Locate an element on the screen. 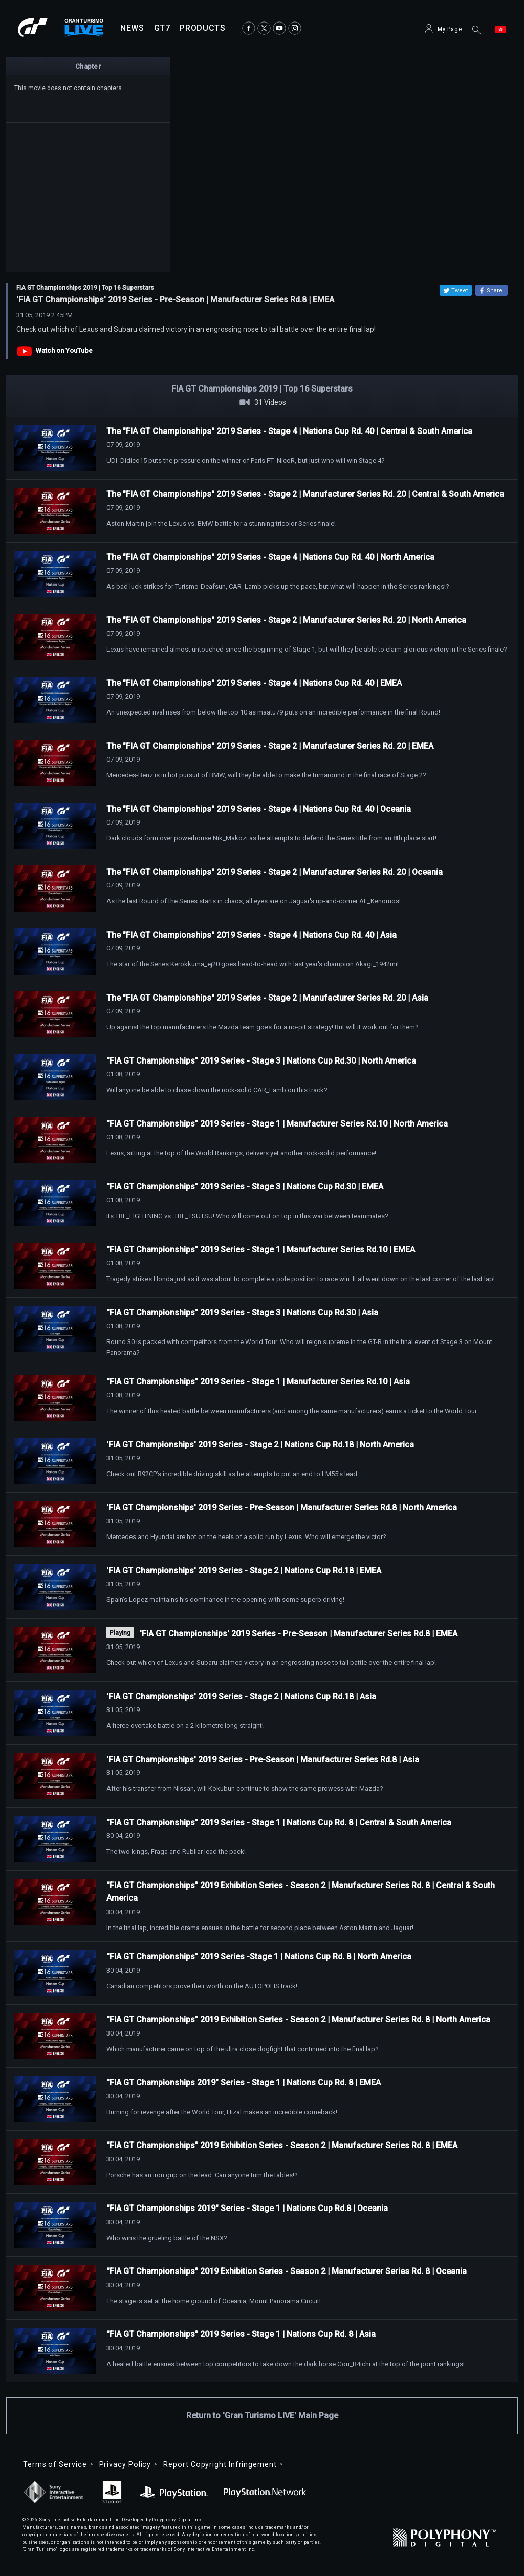  Watch on YouTube is located at coordinates (64, 350).